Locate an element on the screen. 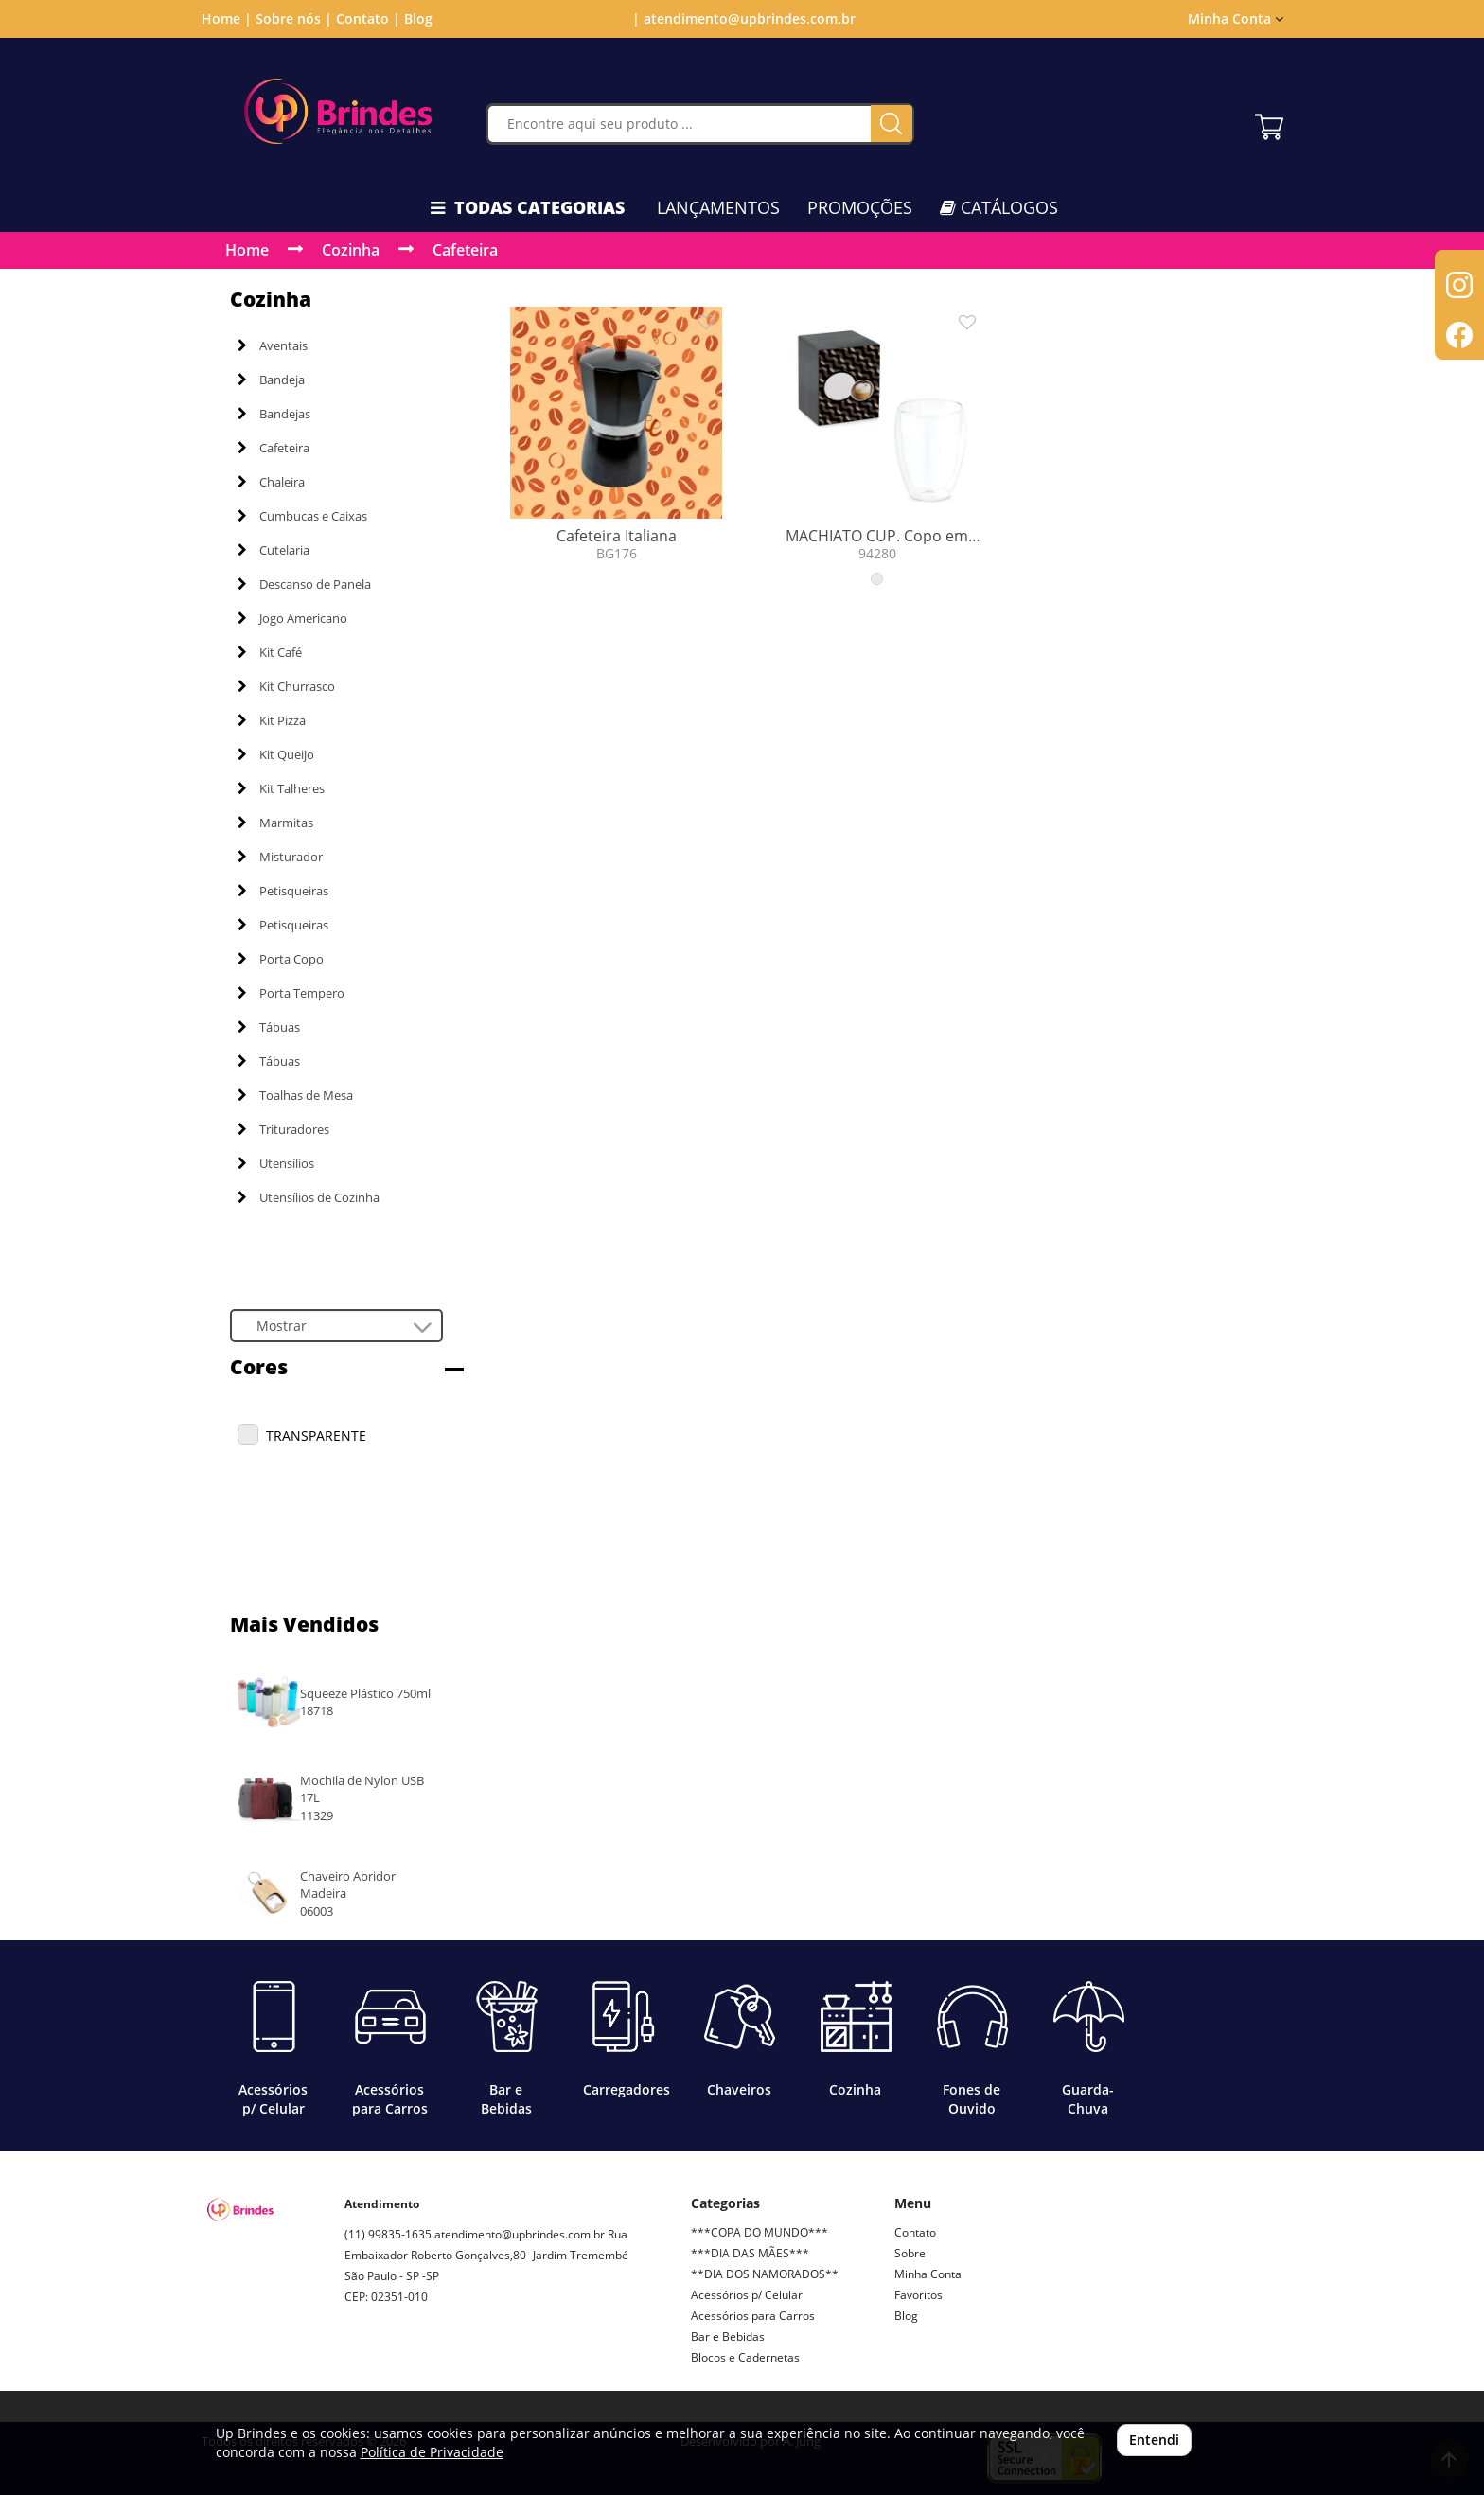  Jogo Americano is located at coordinates (292, 618).